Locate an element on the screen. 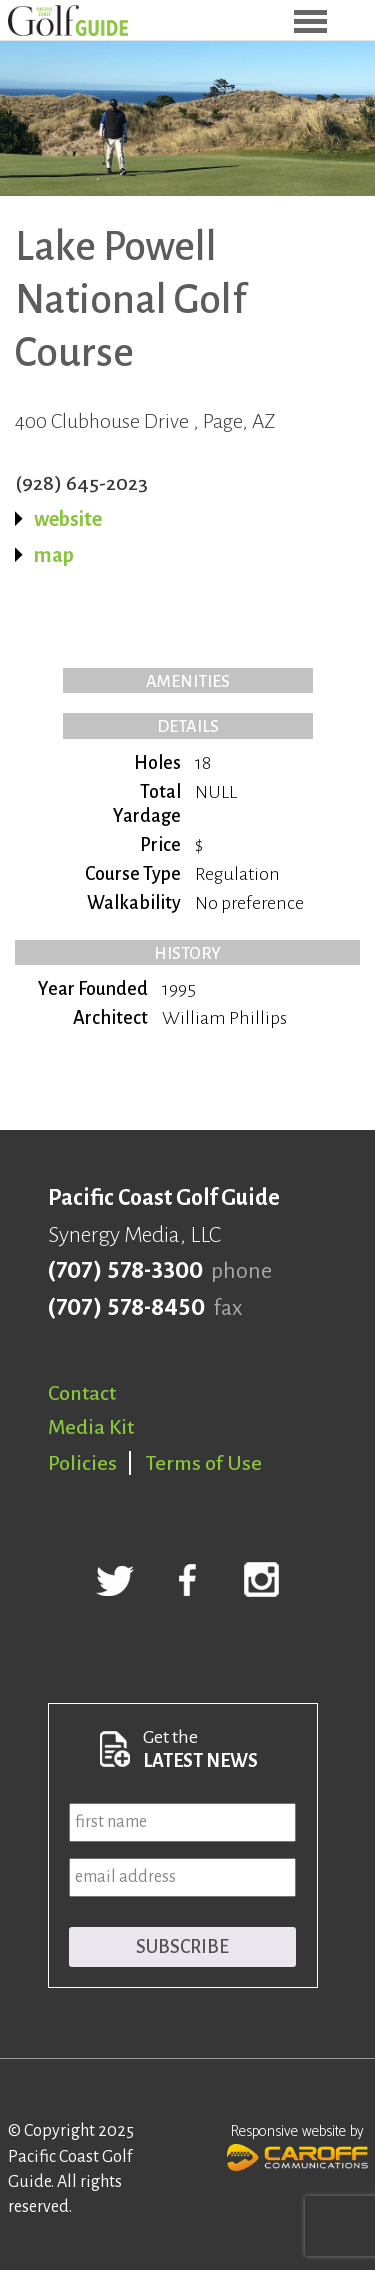  Terms of Use is located at coordinates (204, 1463).